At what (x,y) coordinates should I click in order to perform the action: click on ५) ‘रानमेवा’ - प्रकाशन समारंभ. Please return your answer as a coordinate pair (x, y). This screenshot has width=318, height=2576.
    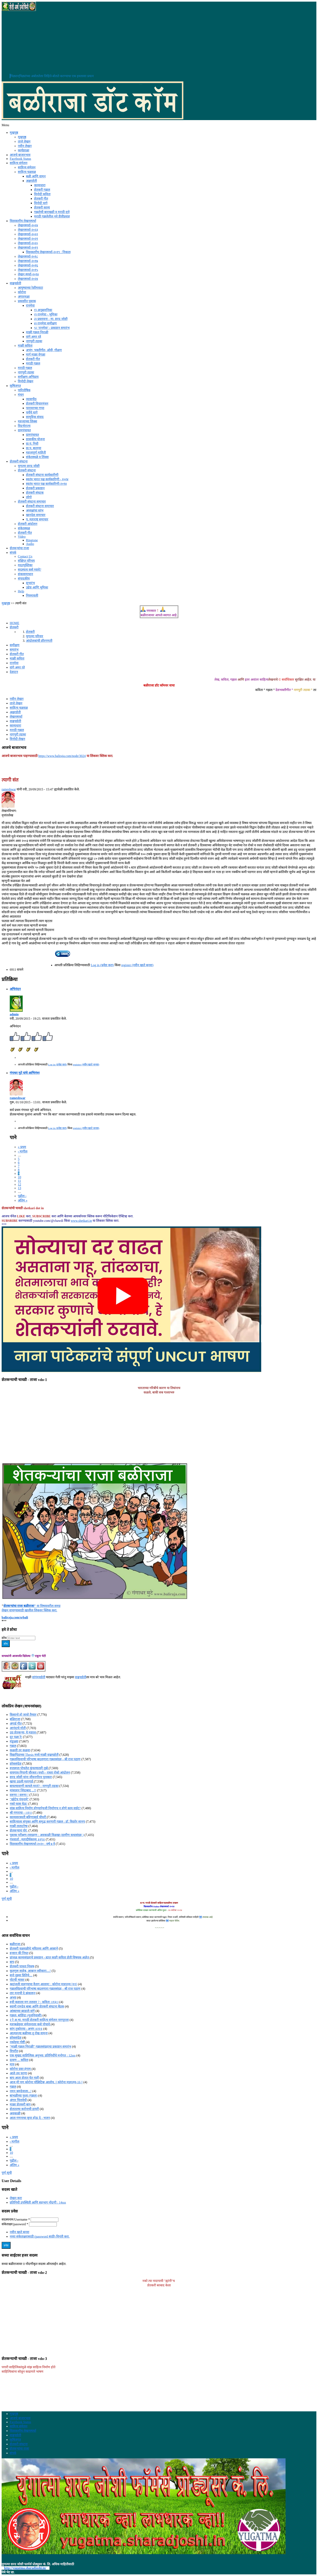
    Looking at the image, I should click on (52, 327).